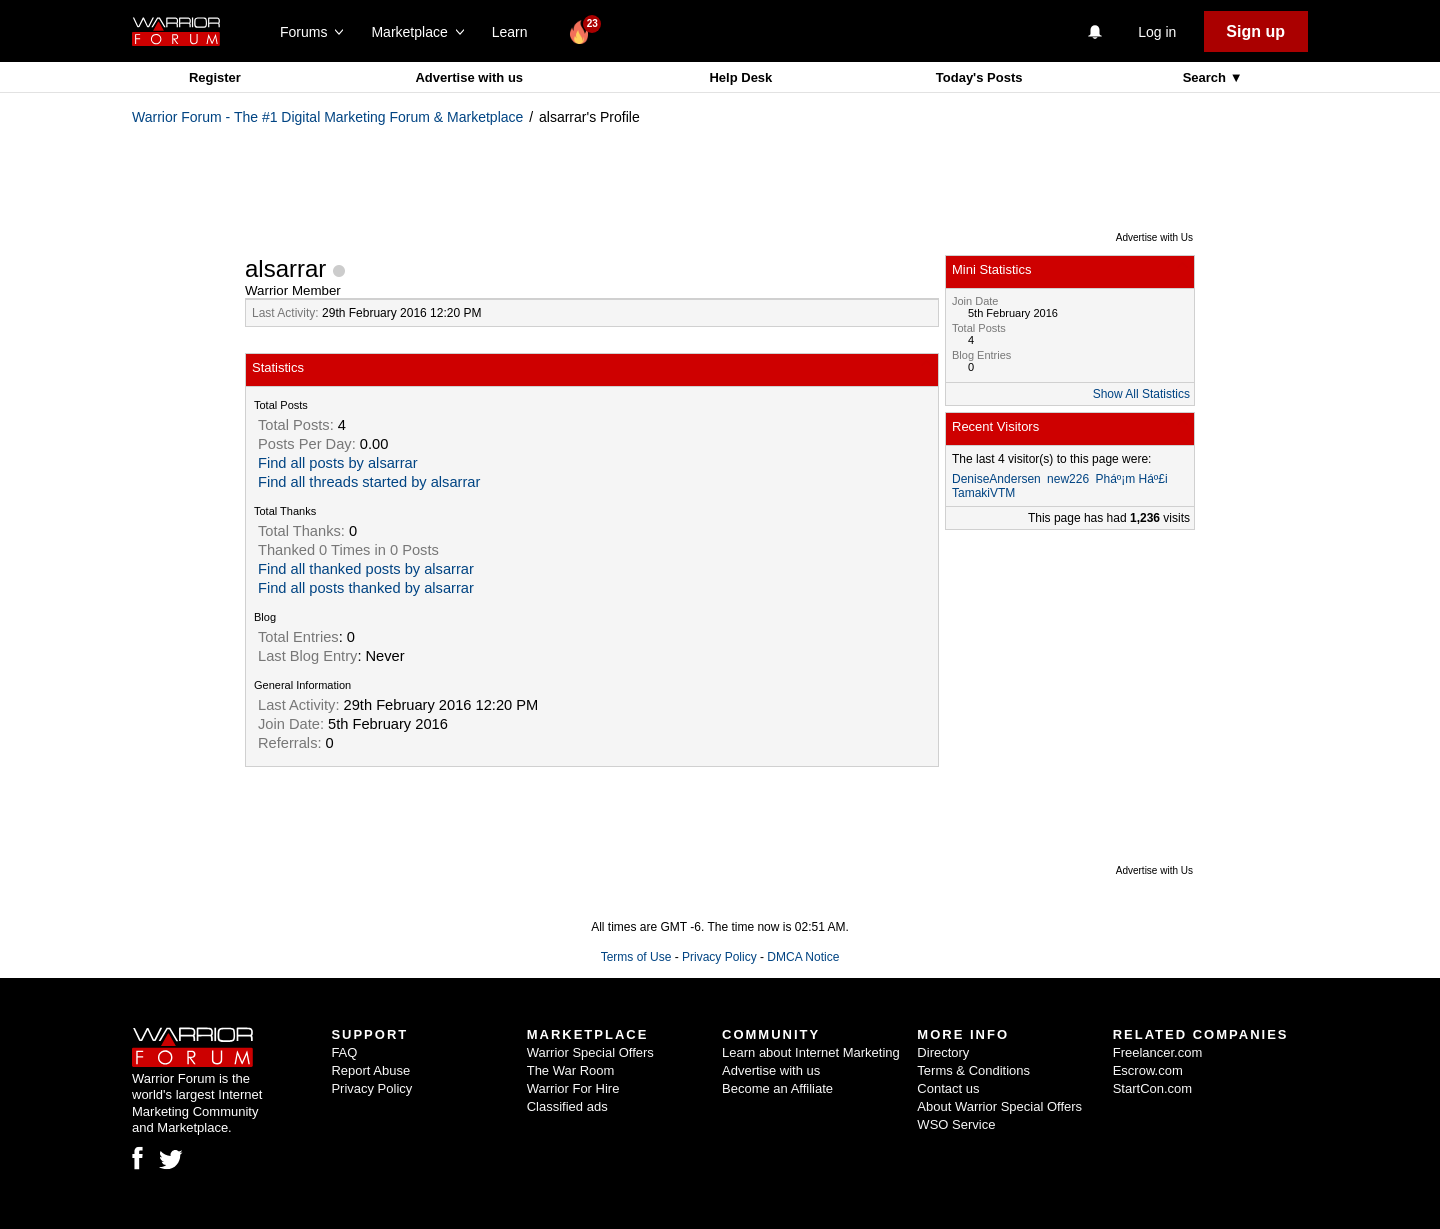 The image size is (1440, 1229). I want to click on Show All Statistics, so click(1141, 394).